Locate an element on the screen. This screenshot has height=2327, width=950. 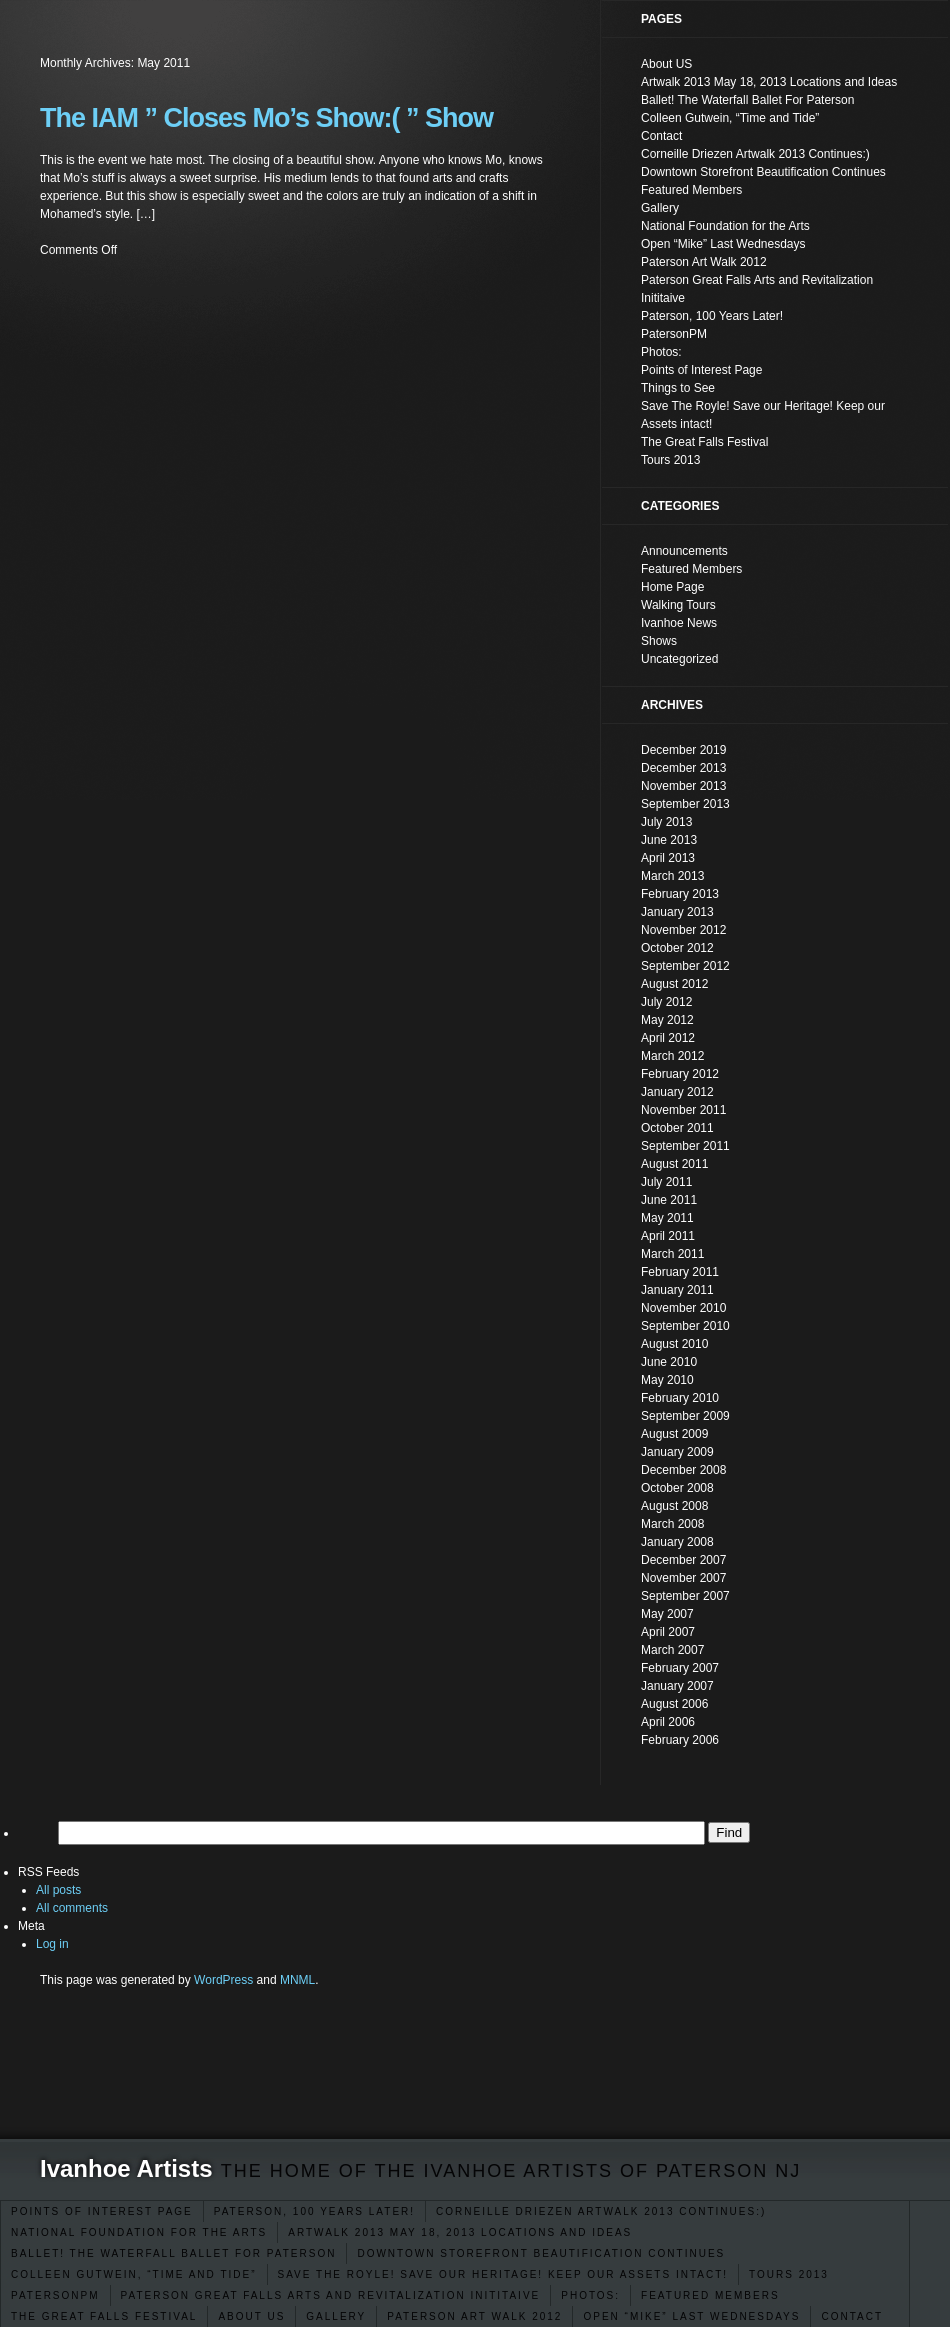
February 2006 is located at coordinates (680, 1740).